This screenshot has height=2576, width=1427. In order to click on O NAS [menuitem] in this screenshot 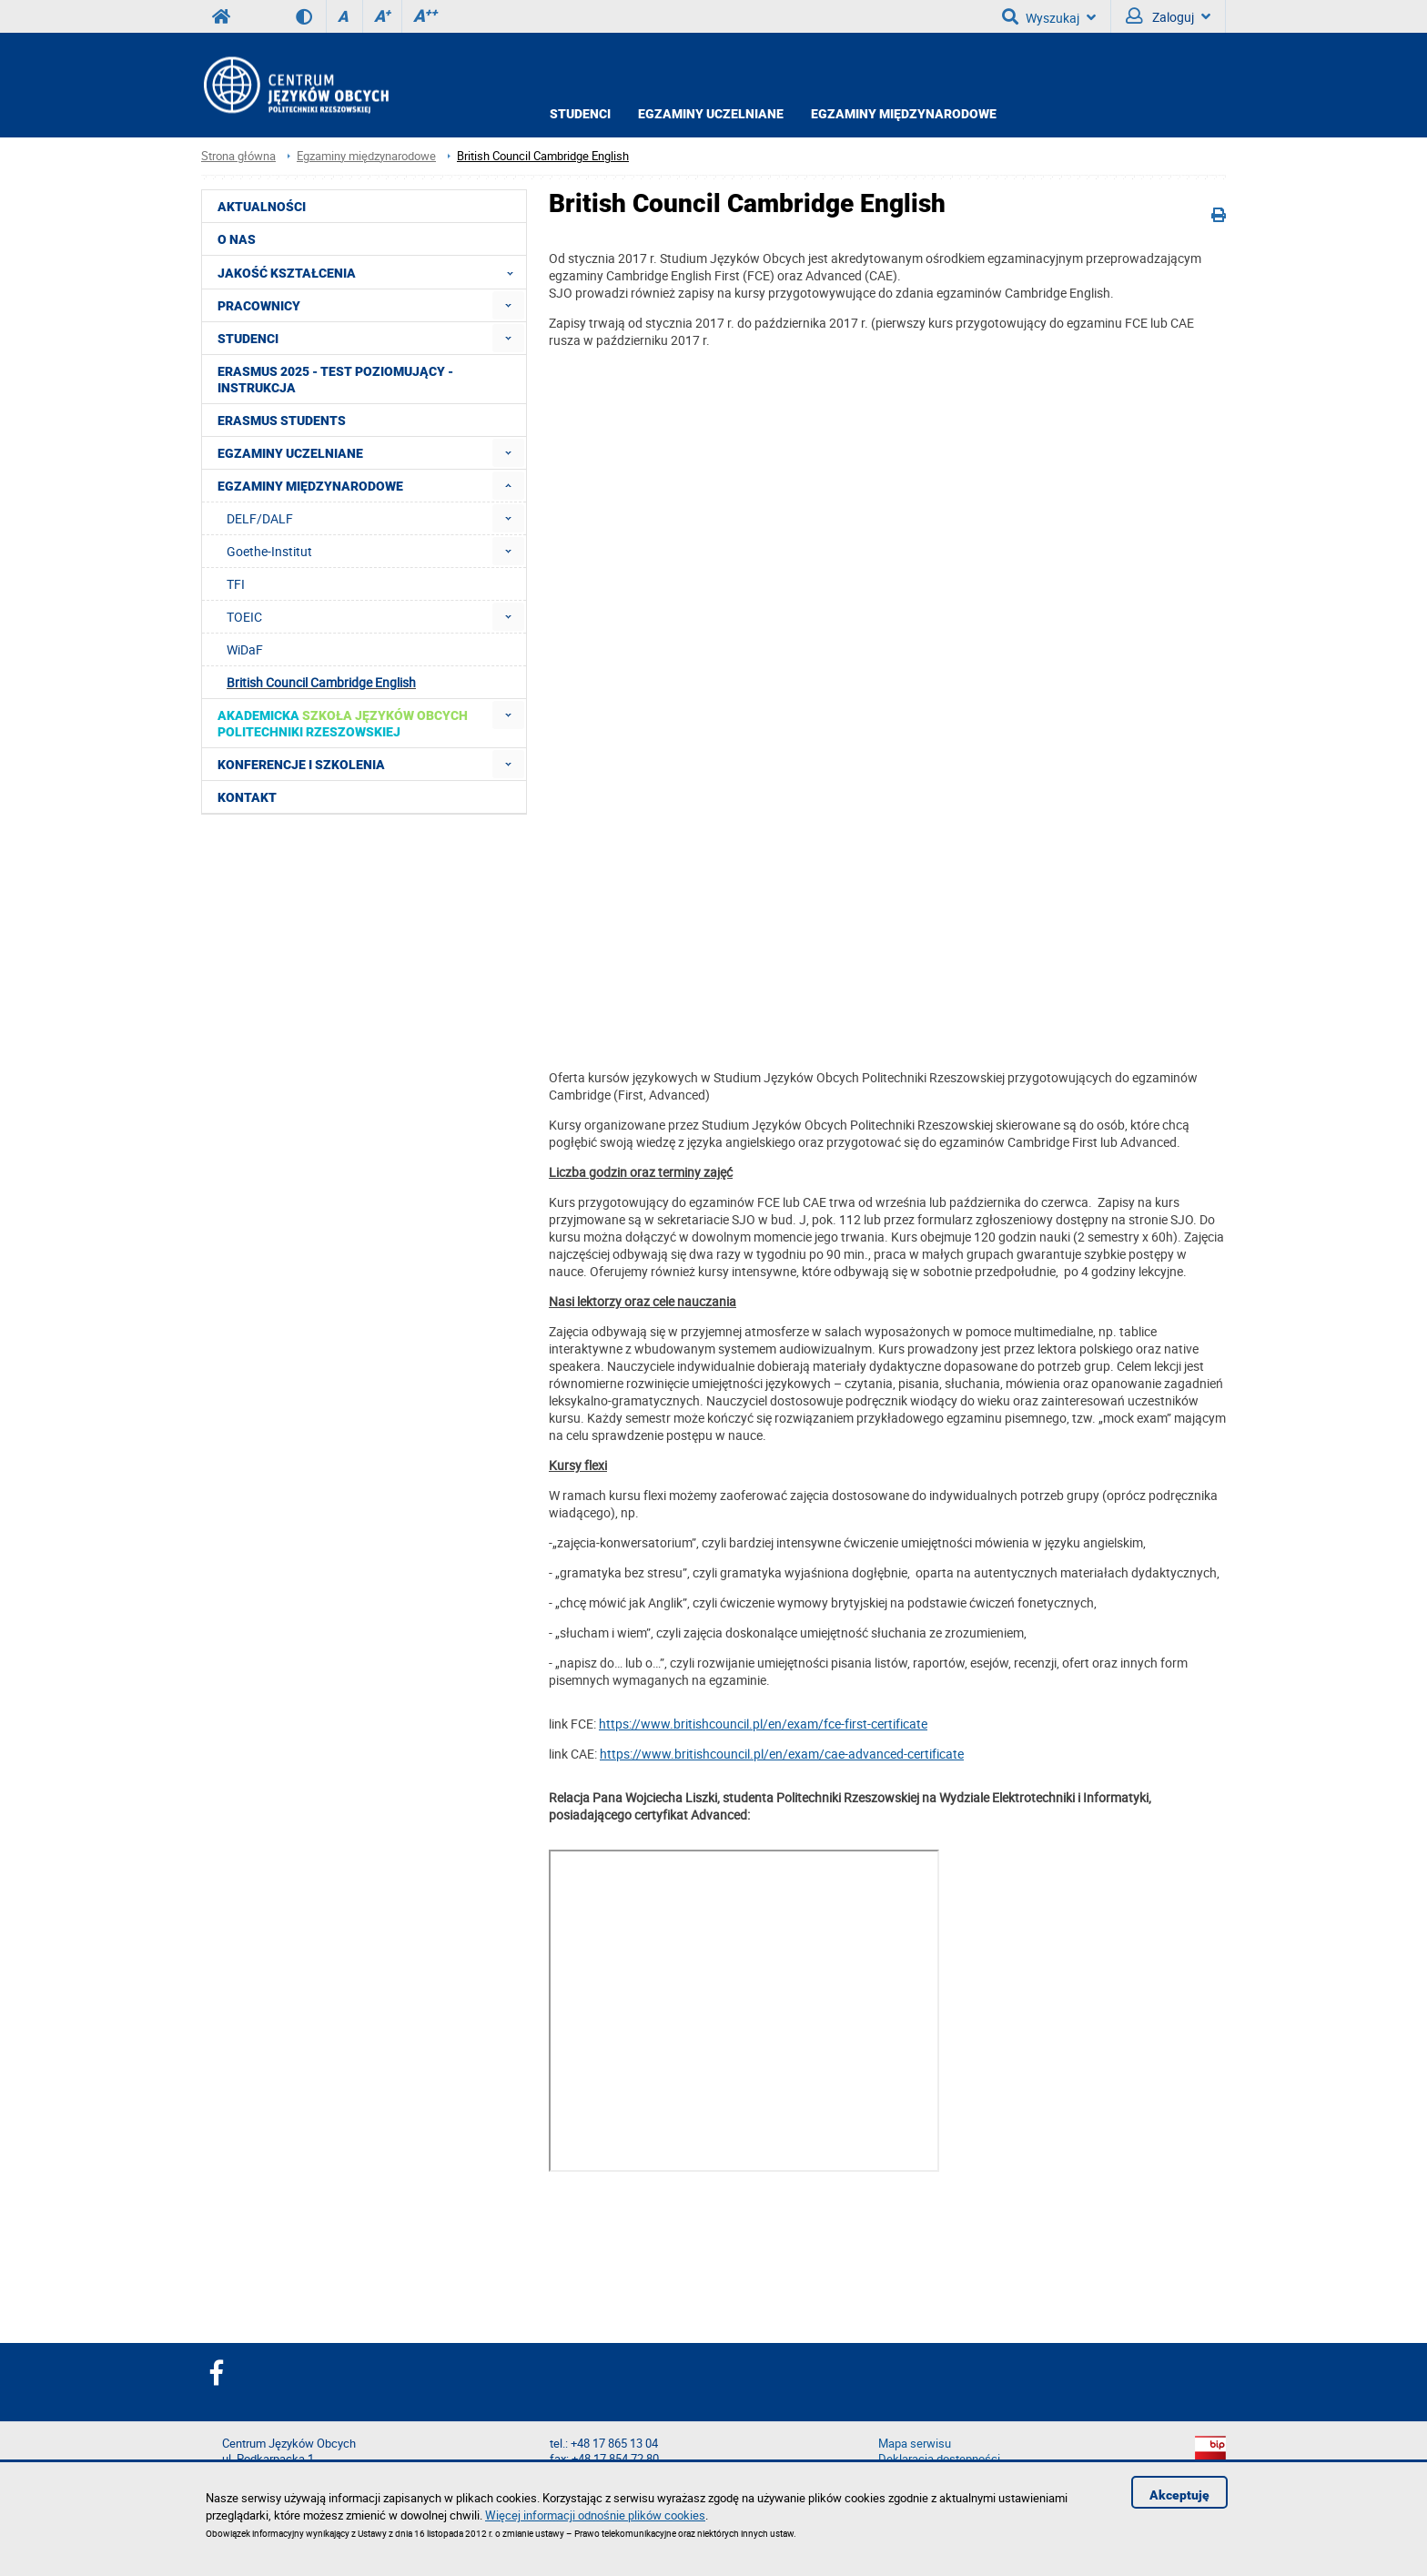, I will do `click(237, 239)`.